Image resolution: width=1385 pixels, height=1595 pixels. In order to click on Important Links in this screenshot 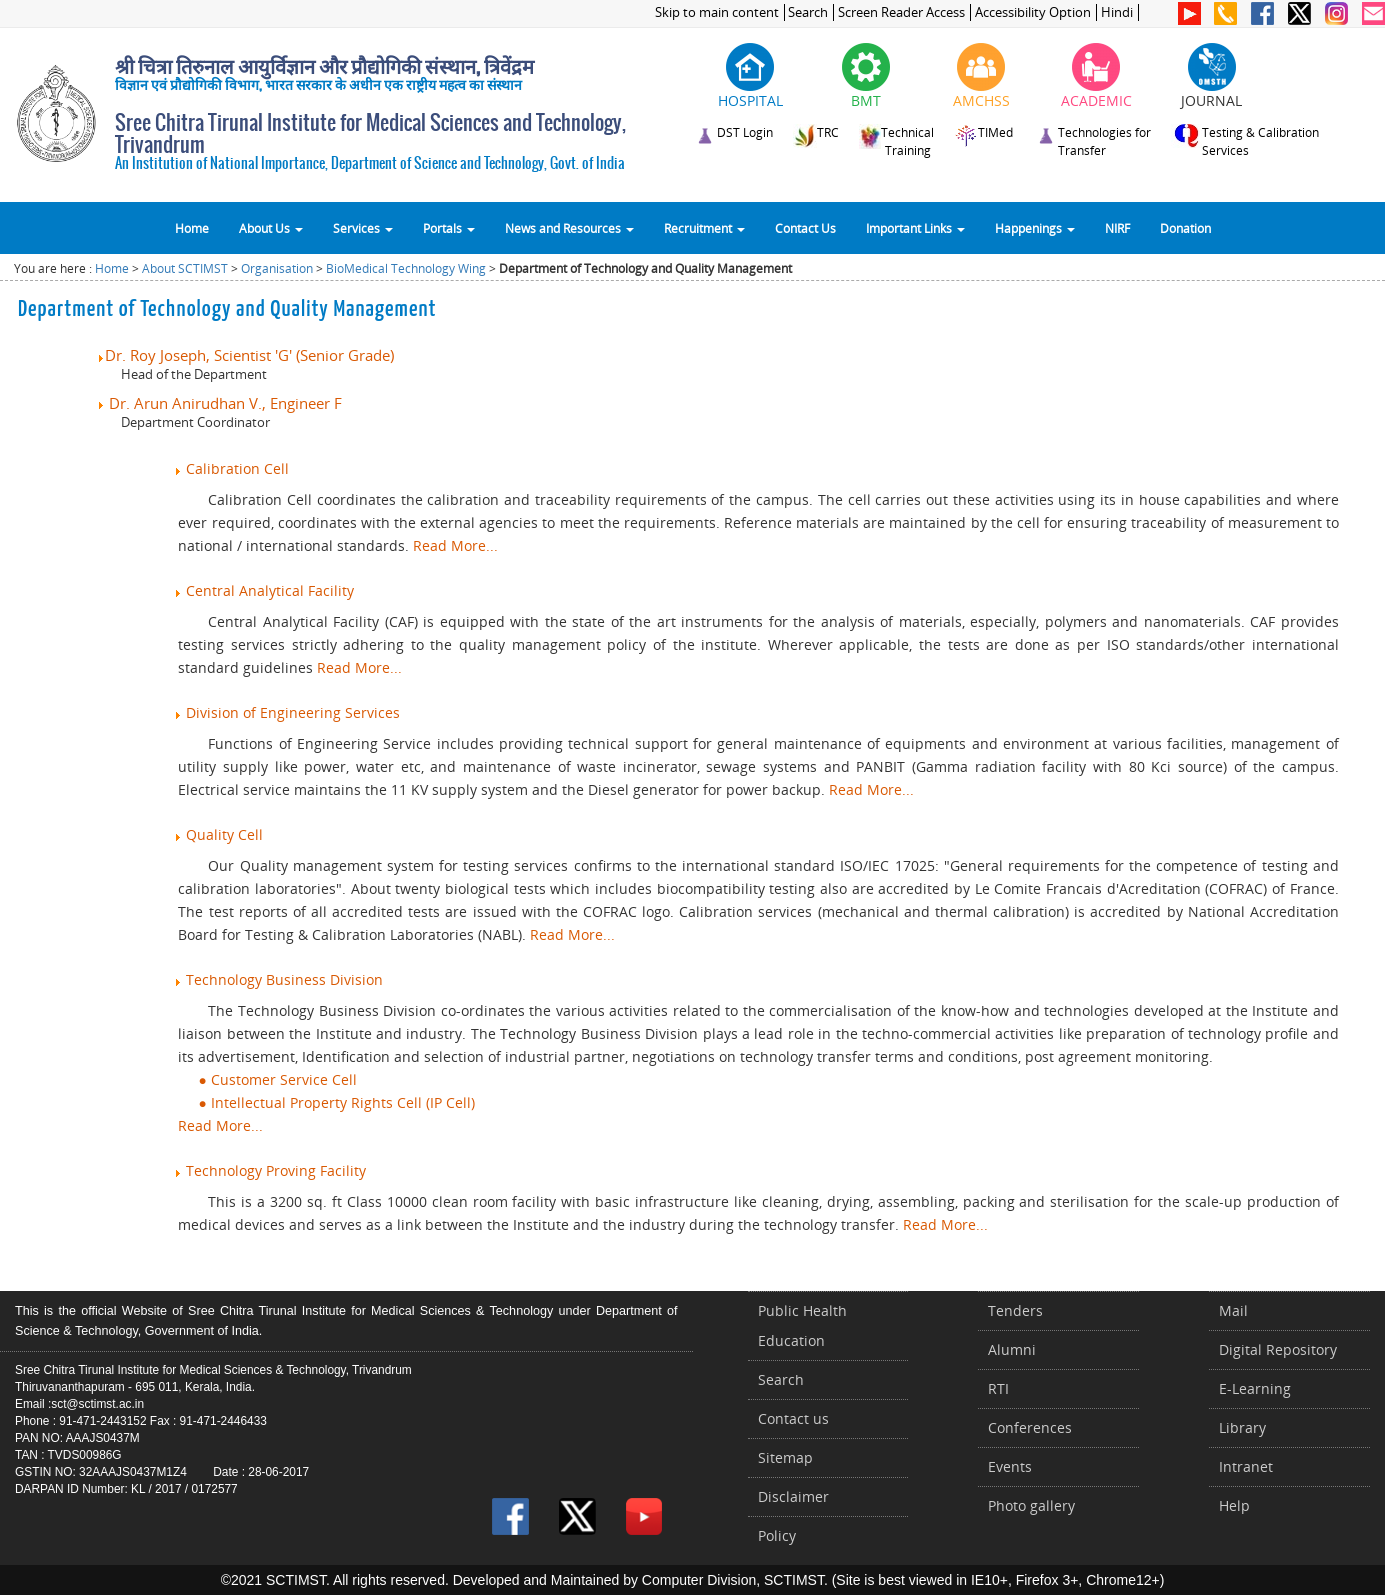, I will do `click(915, 228)`.